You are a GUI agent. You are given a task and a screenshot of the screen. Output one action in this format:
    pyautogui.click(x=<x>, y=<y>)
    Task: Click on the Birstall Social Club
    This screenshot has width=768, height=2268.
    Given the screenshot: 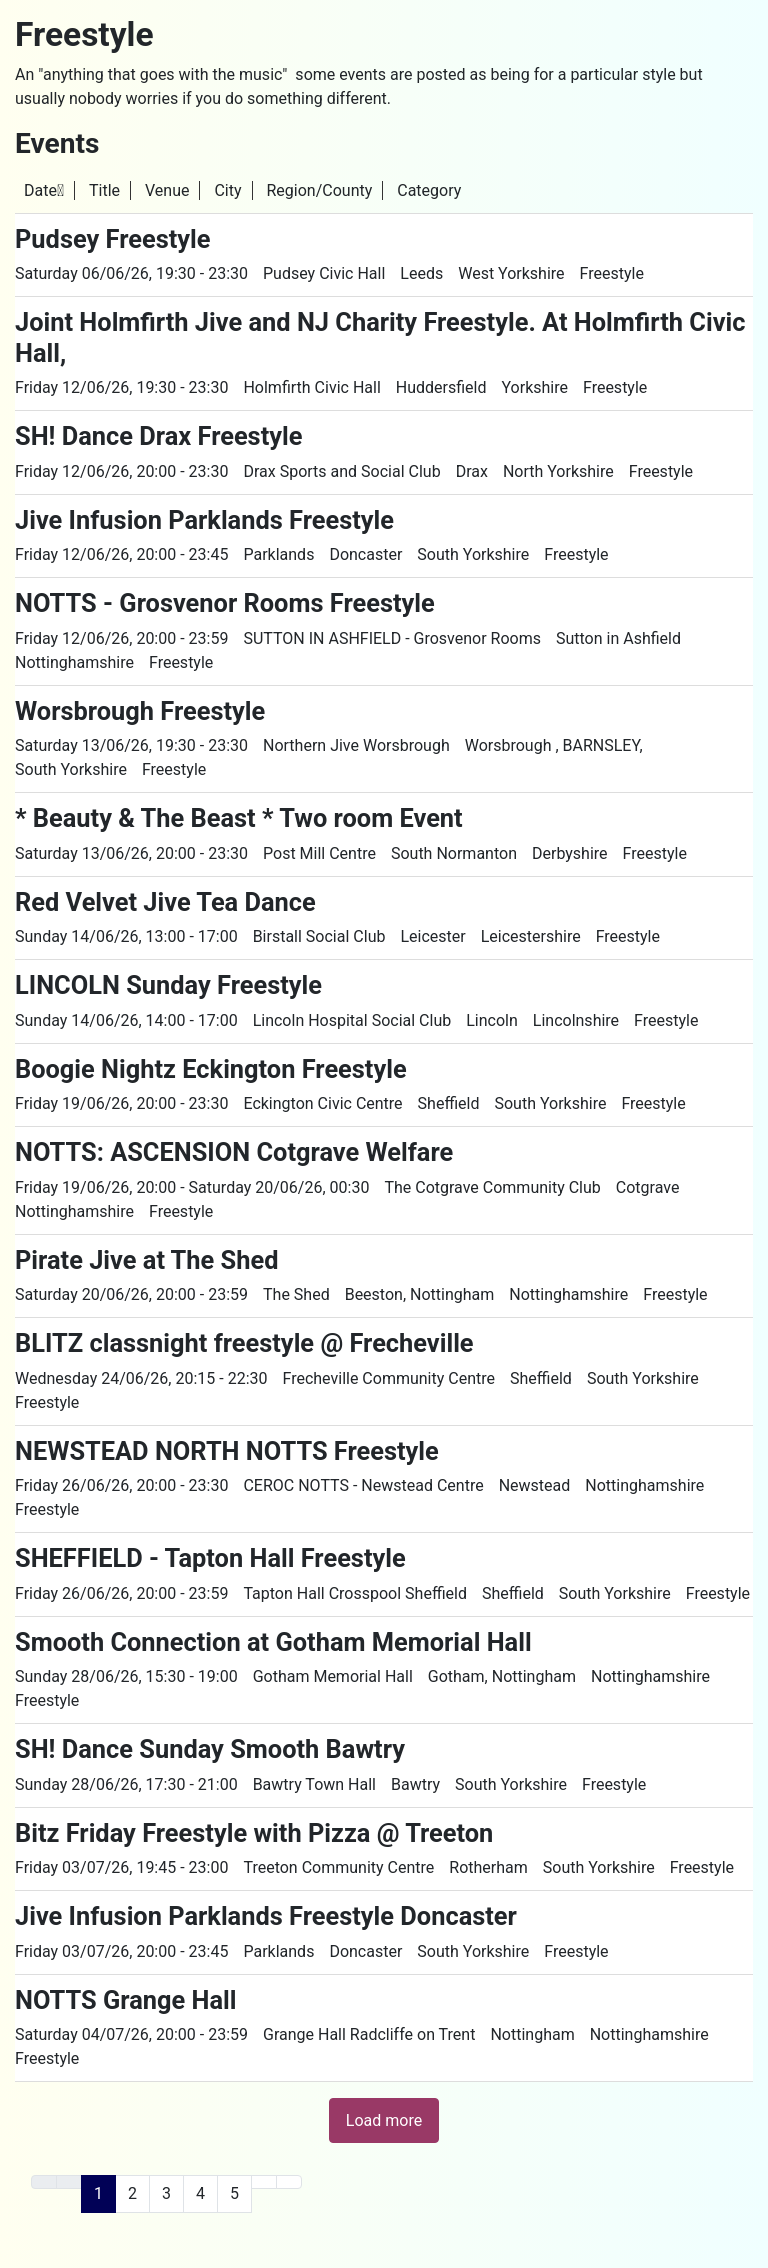 What is the action you would take?
    pyautogui.click(x=319, y=936)
    